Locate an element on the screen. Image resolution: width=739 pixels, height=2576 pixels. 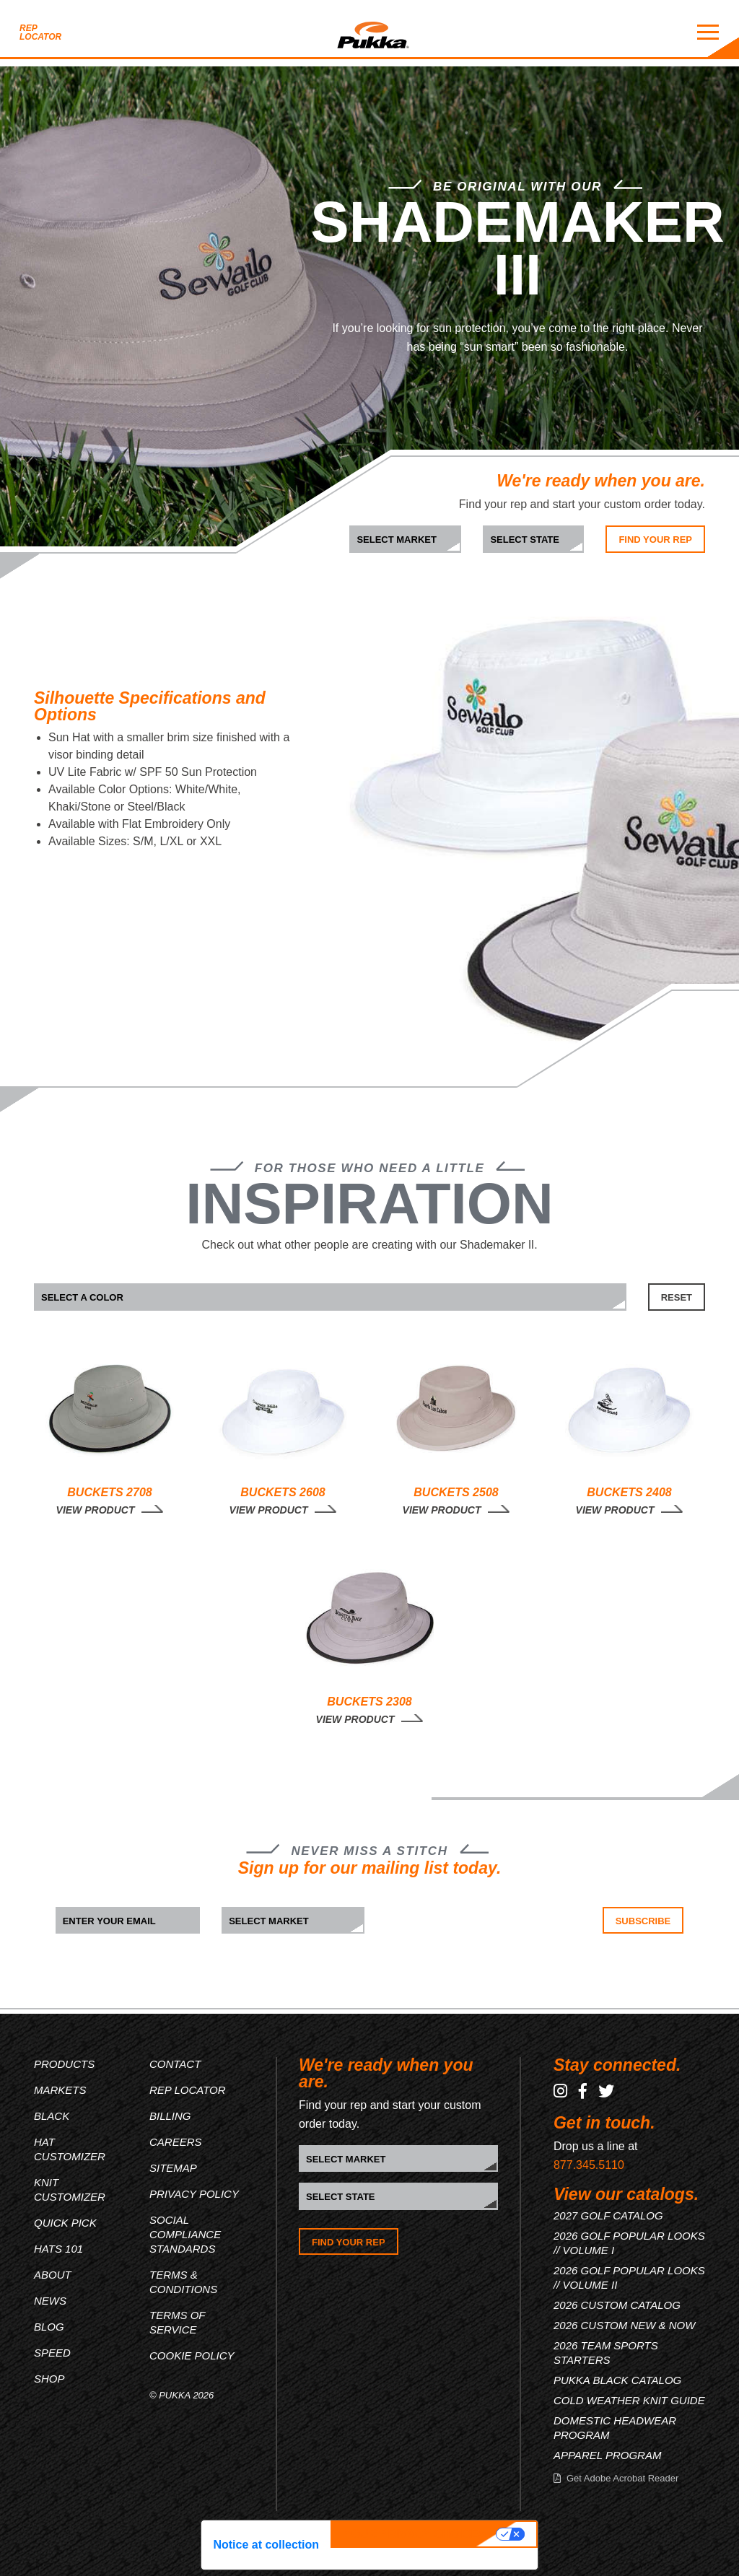
Rep Locator is located at coordinates (40, 32).